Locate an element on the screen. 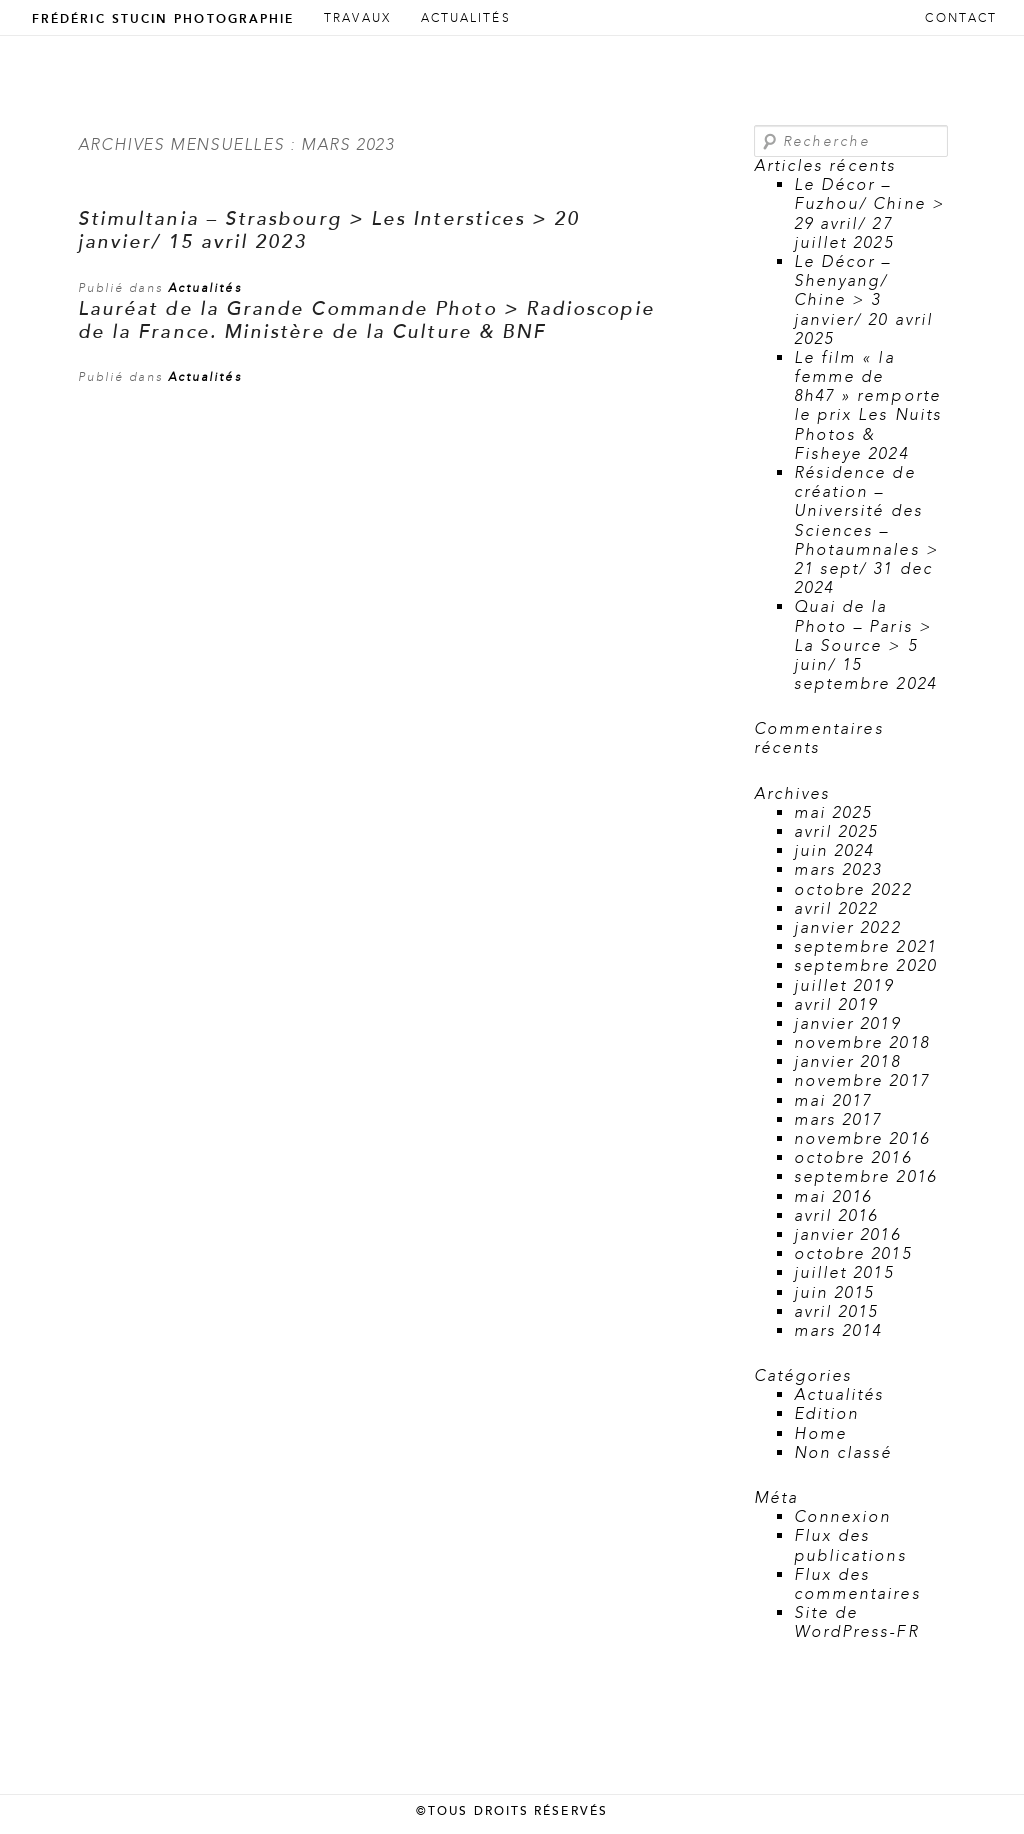 The image size is (1024, 1834). mai 2017 is located at coordinates (833, 1101).